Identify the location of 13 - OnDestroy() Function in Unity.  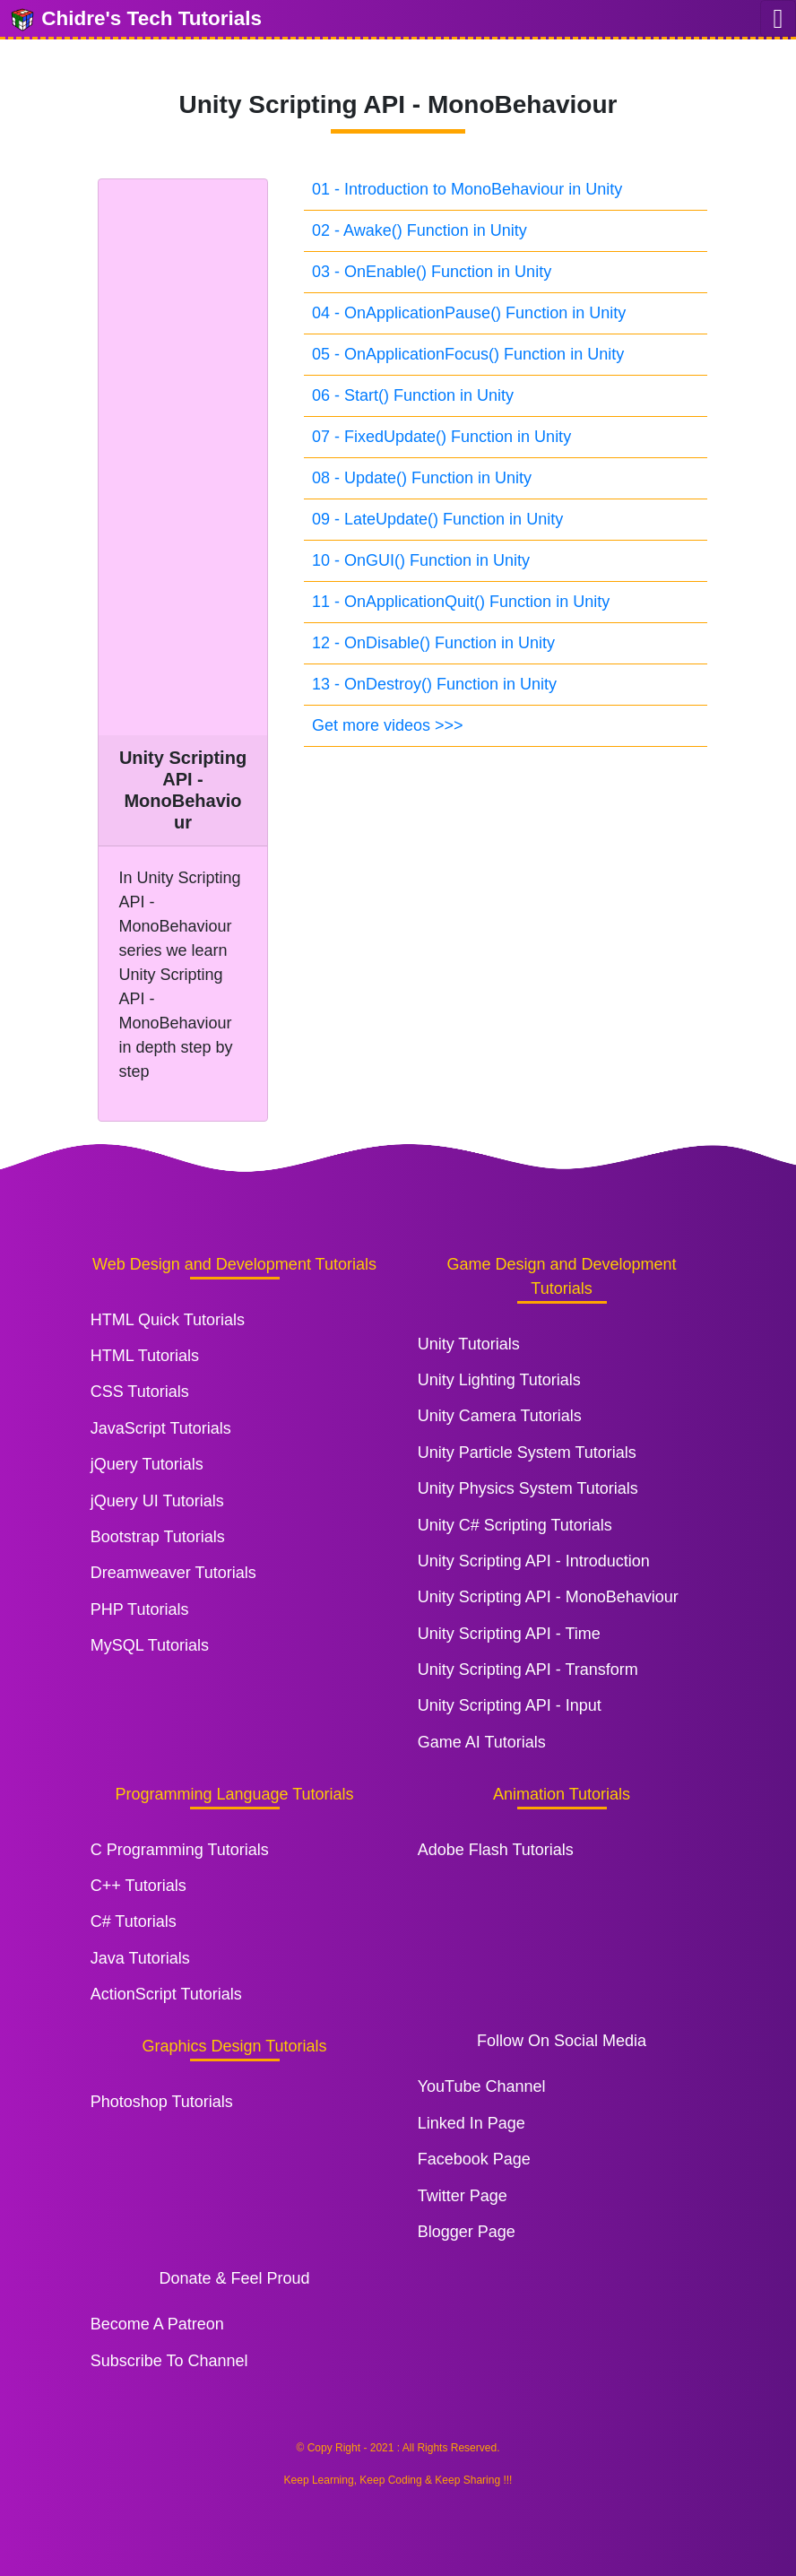
(434, 684).